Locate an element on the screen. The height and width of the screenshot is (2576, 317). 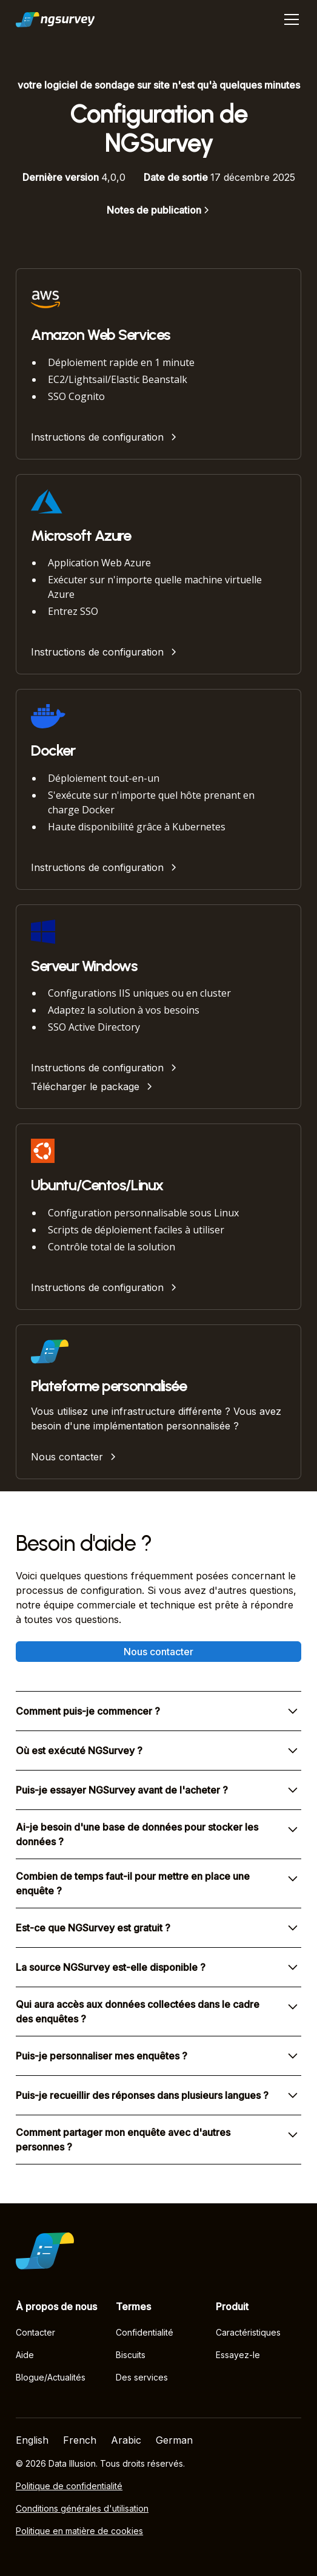
Essayez-le is located at coordinates (238, 2355).